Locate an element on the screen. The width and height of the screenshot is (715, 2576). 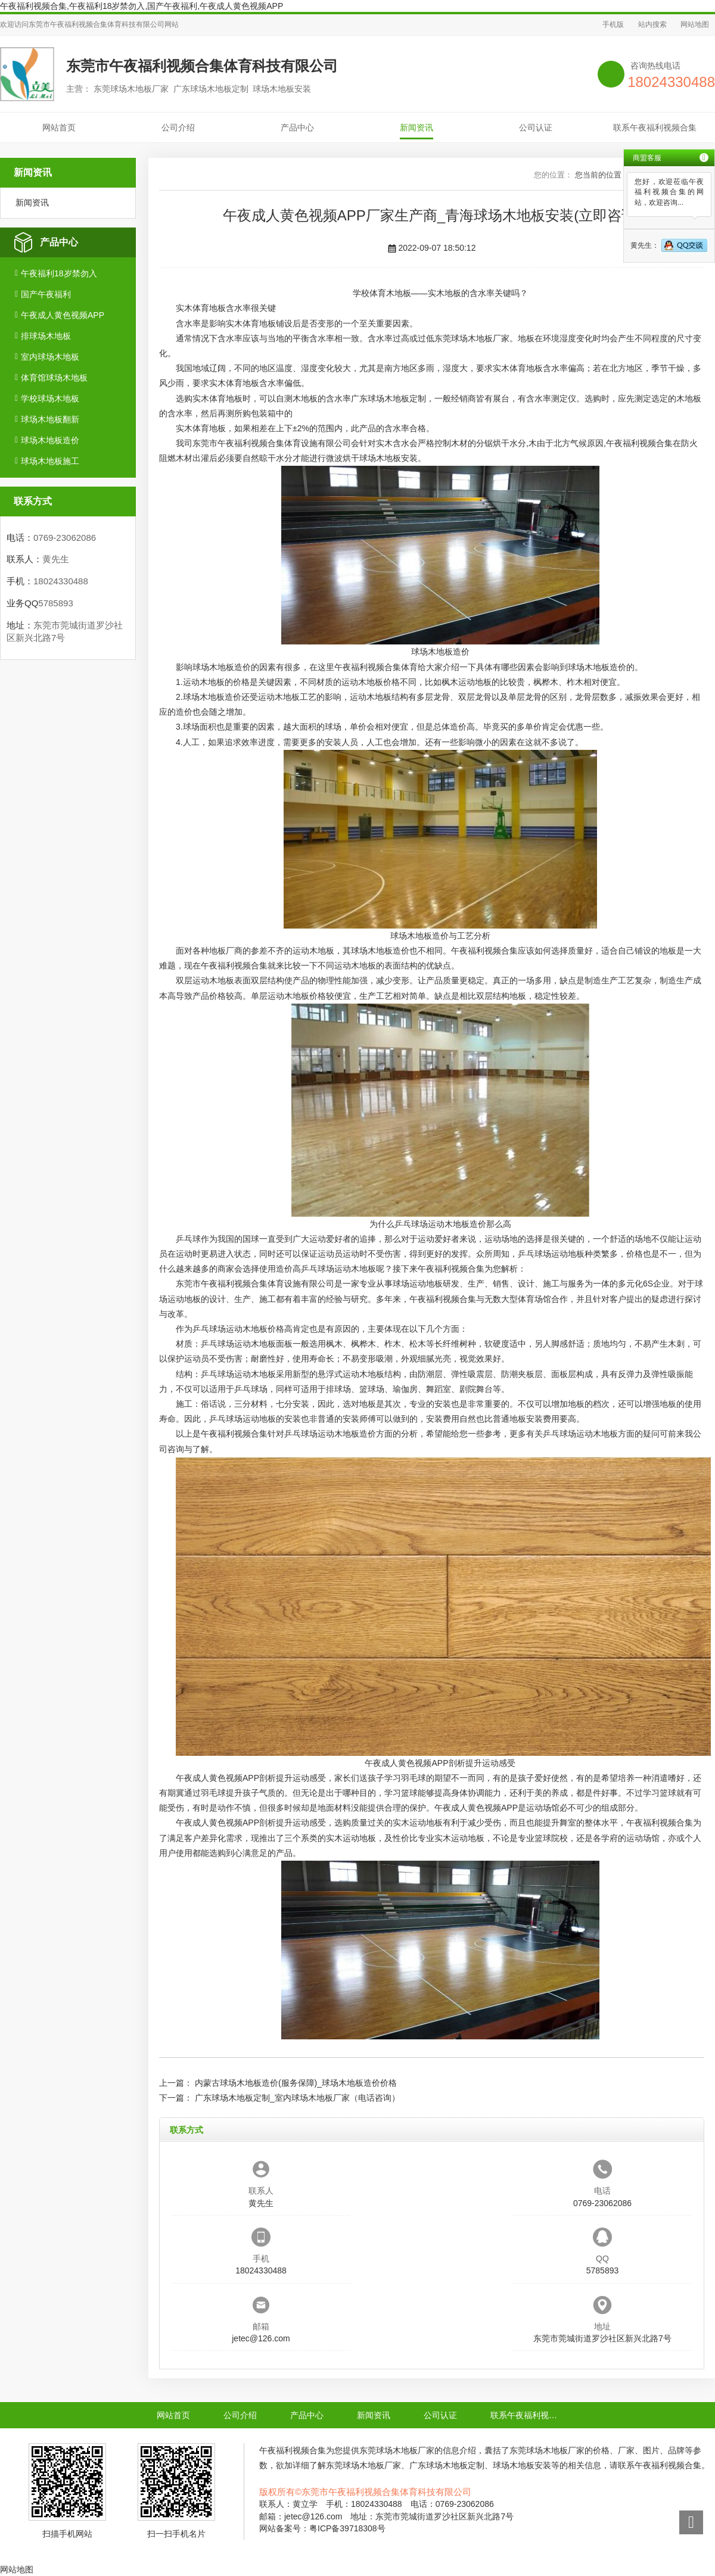
网站备案号：粤ICP备39718308号 is located at coordinates (322, 2528).